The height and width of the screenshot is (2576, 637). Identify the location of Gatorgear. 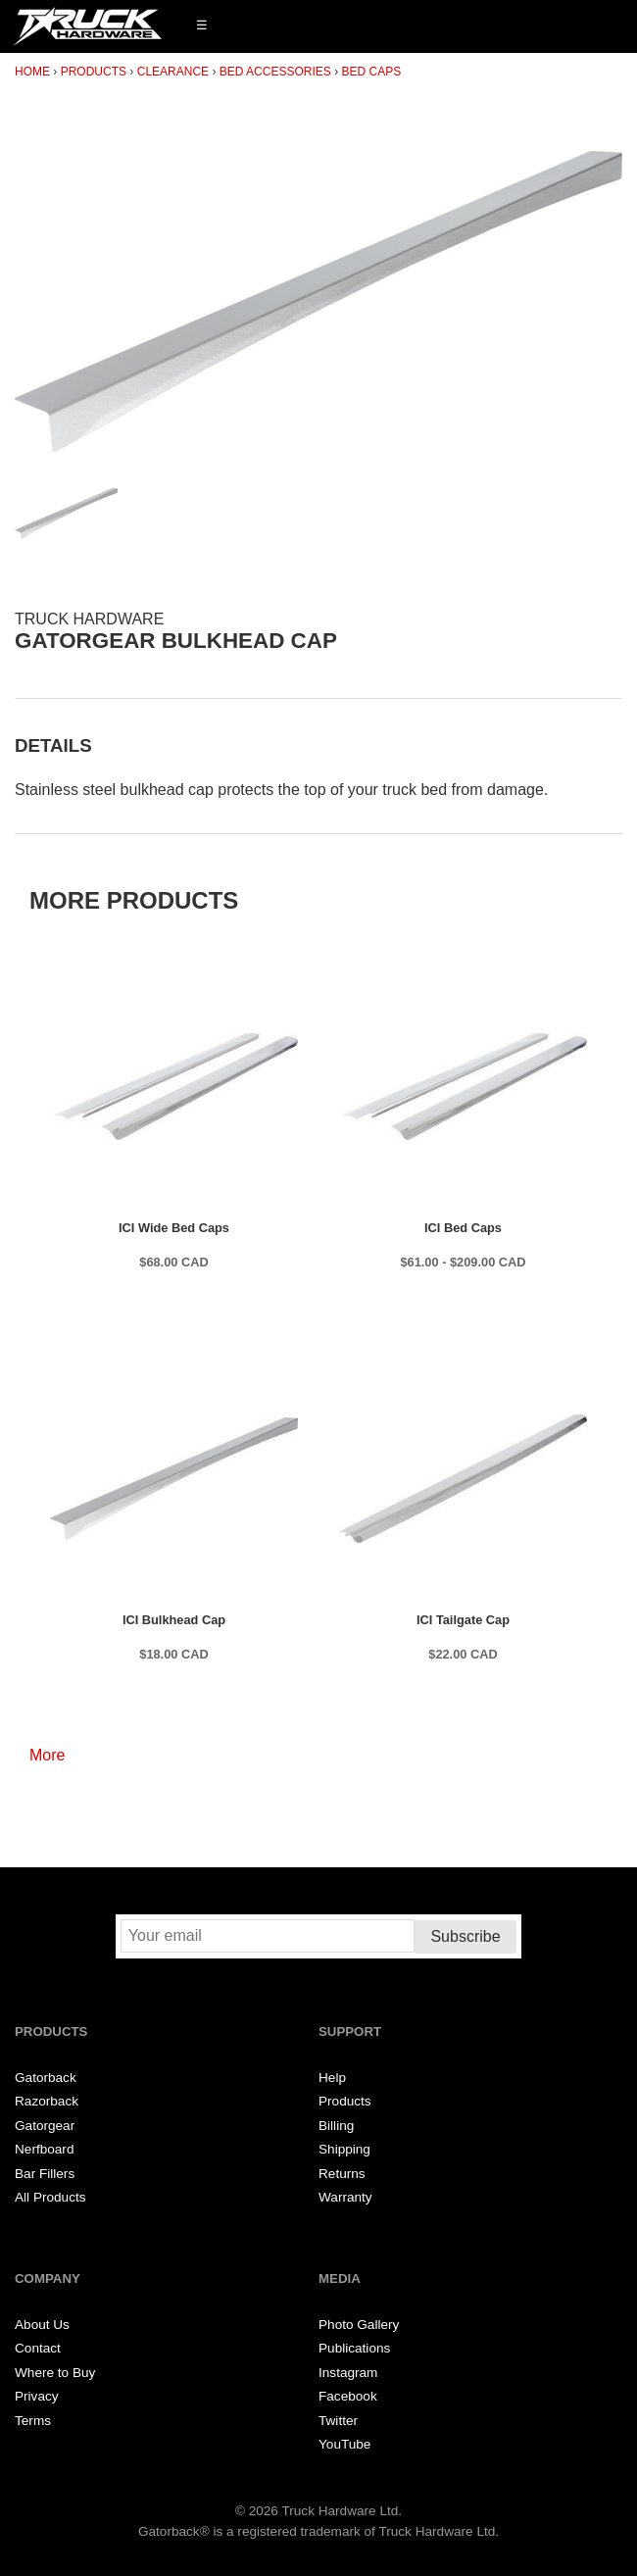
(44, 2125).